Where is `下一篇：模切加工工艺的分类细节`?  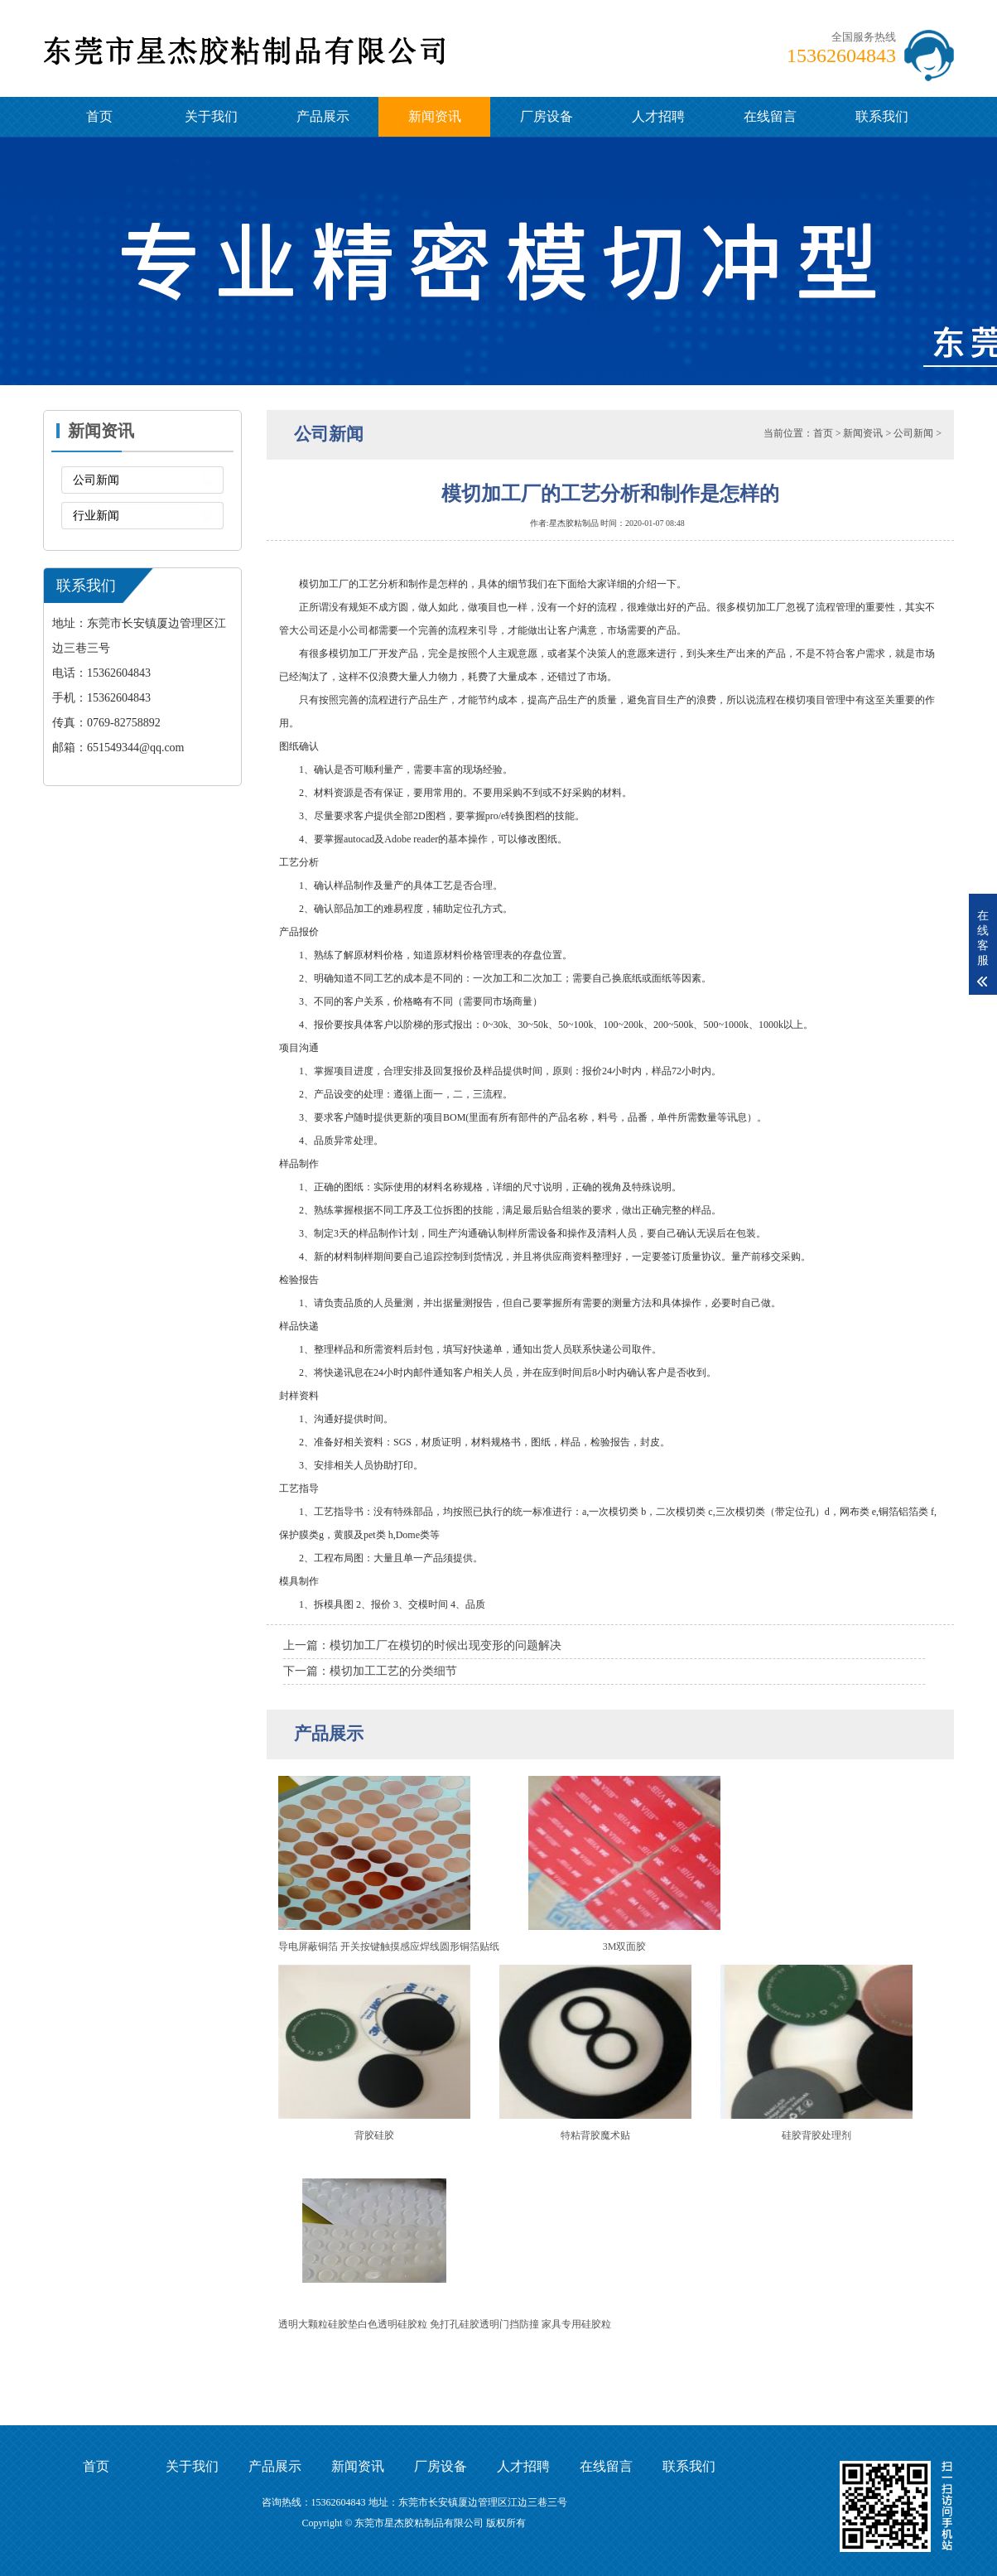
下一篇：模切加工工艺的分类细节 is located at coordinates (370, 1671).